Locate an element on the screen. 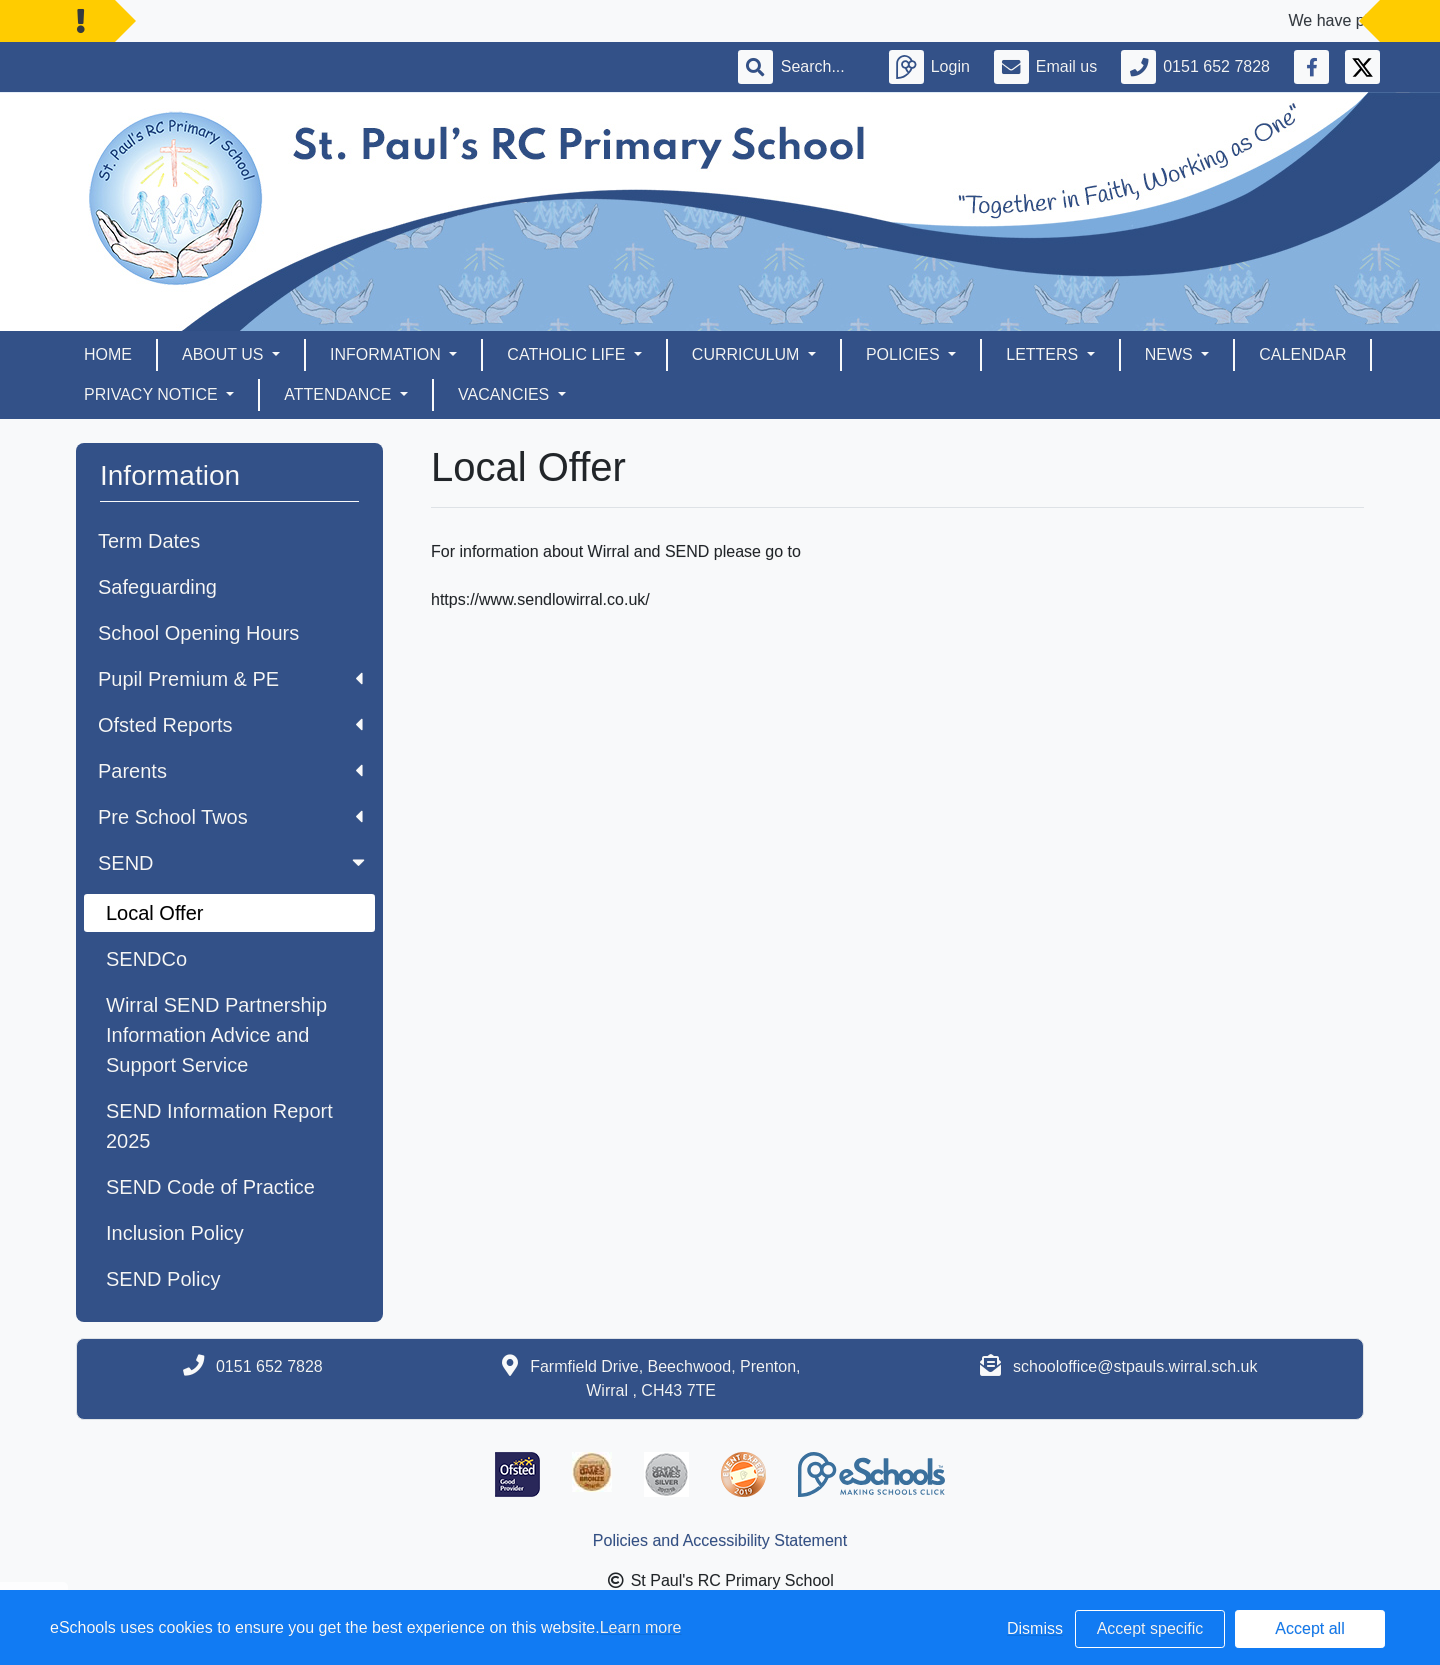 The width and height of the screenshot is (1440, 1665). Curriculum [button] is located at coordinates (748, 354).